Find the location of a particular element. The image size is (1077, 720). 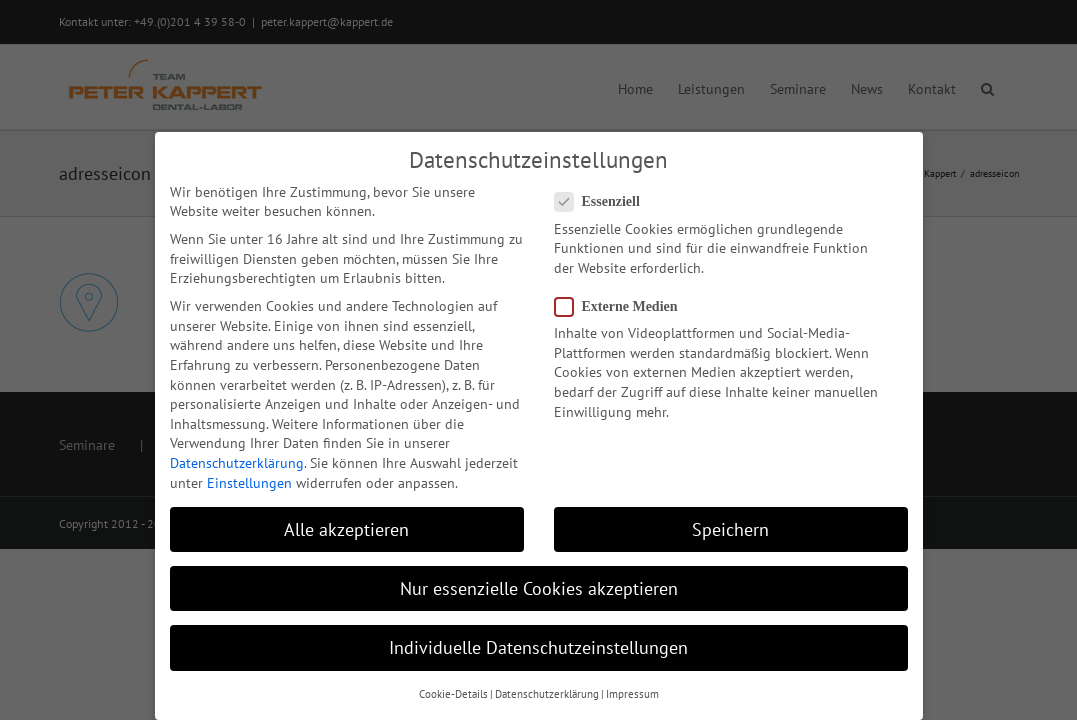

Cookie-Details [button] is located at coordinates (453, 694).